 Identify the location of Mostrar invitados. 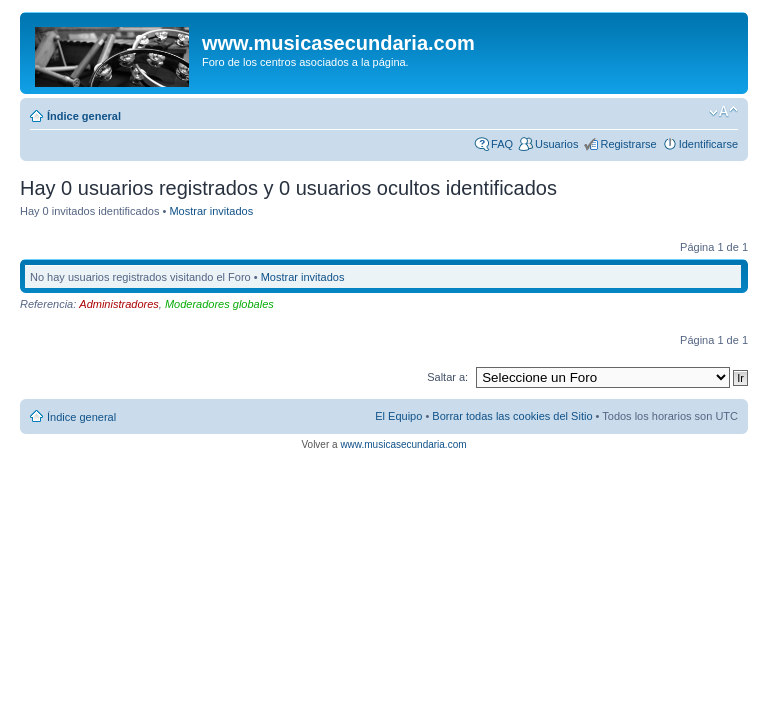
(211, 211).